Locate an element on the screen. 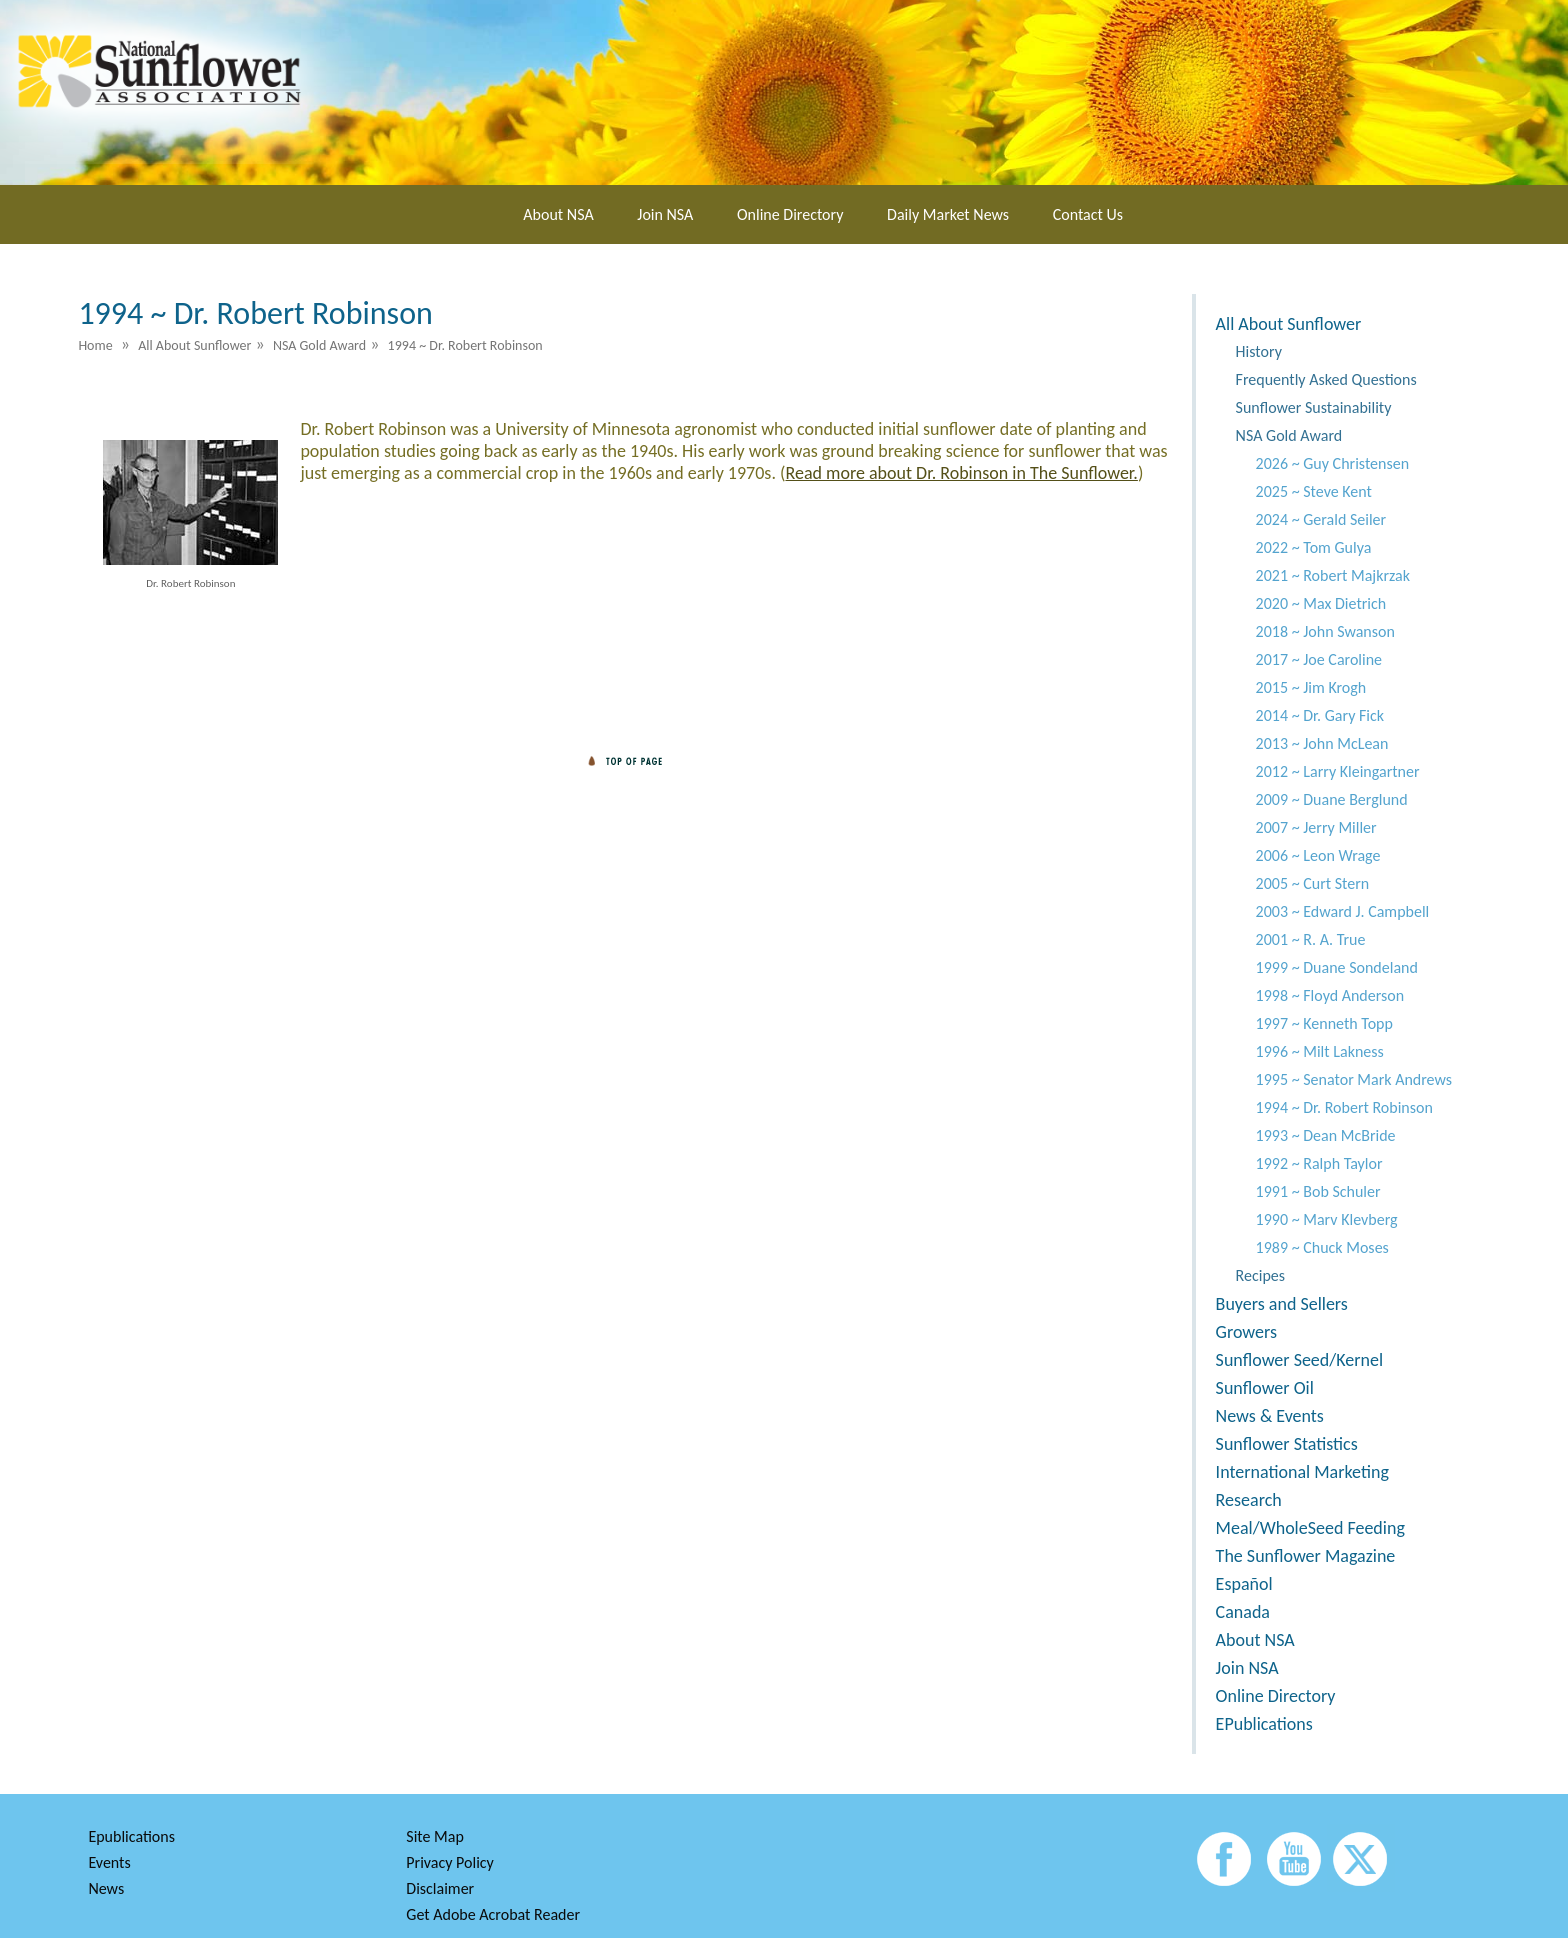  Privacy Policy is located at coordinates (450, 1862).